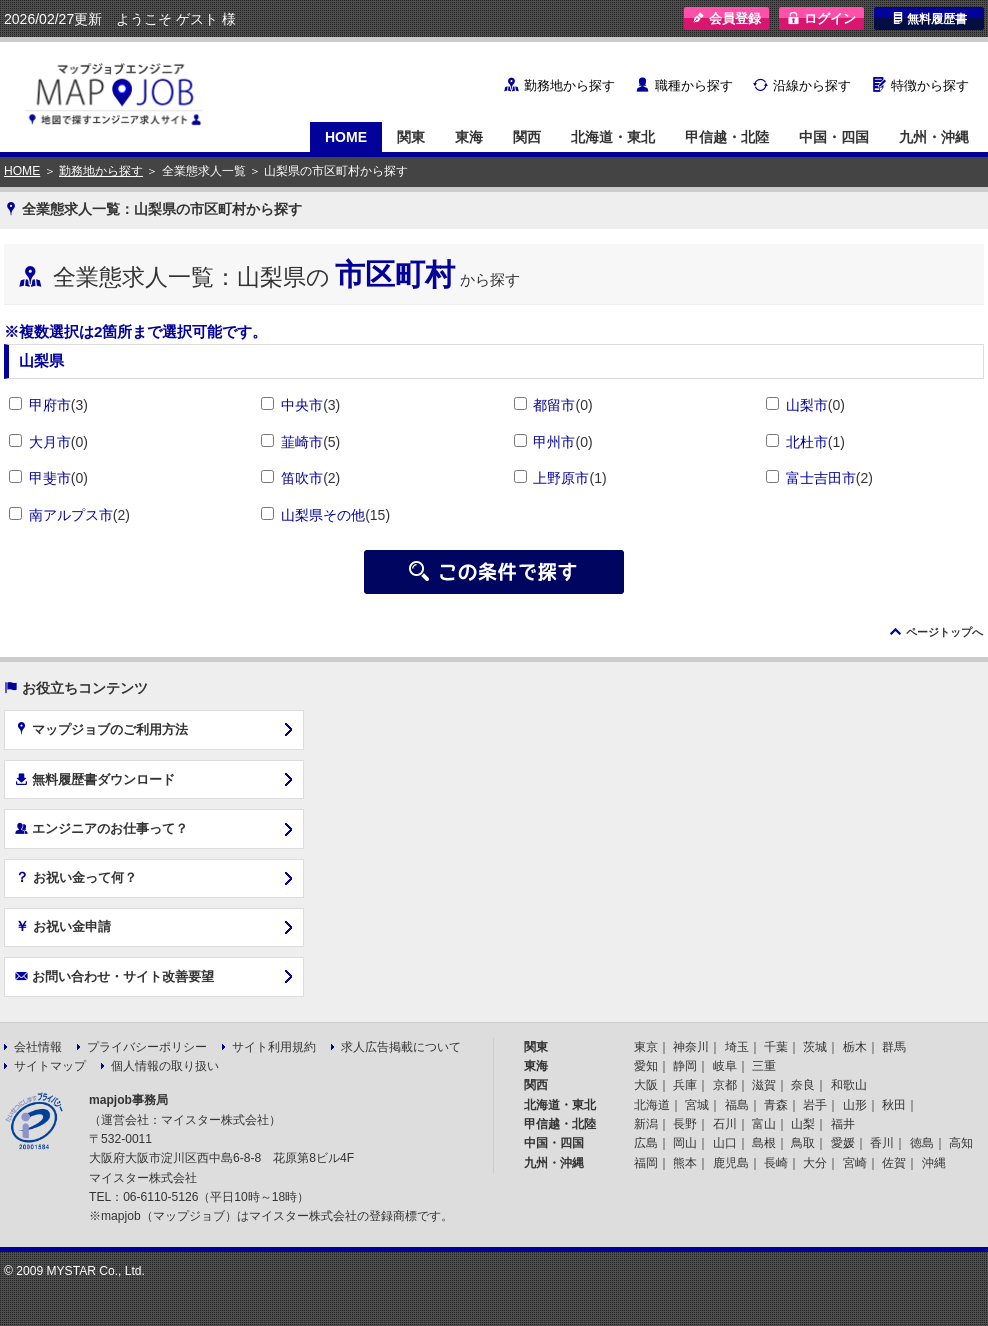  Describe the element at coordinates (646, 1124) in the screenshot. I see `新潟` at that location.